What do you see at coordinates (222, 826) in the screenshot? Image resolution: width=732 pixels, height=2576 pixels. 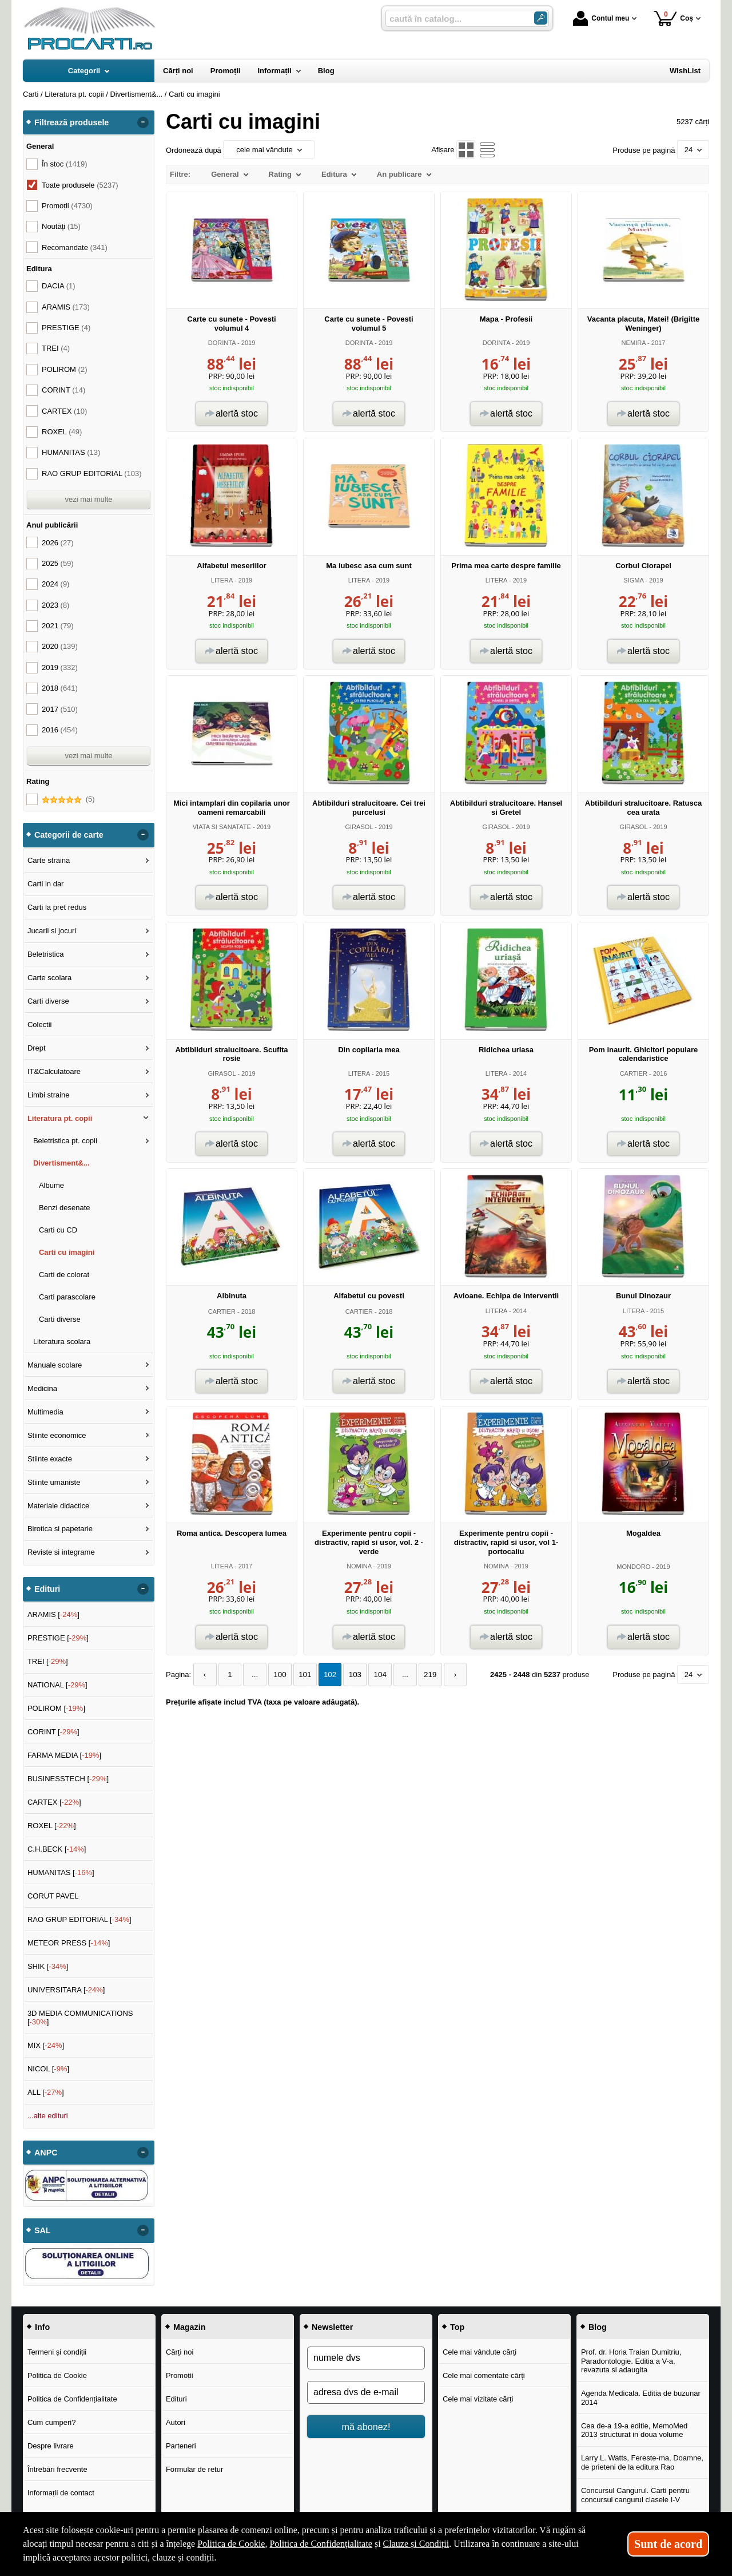 I see `VIATA SI SANATATE` at bounding box center [222, 826].